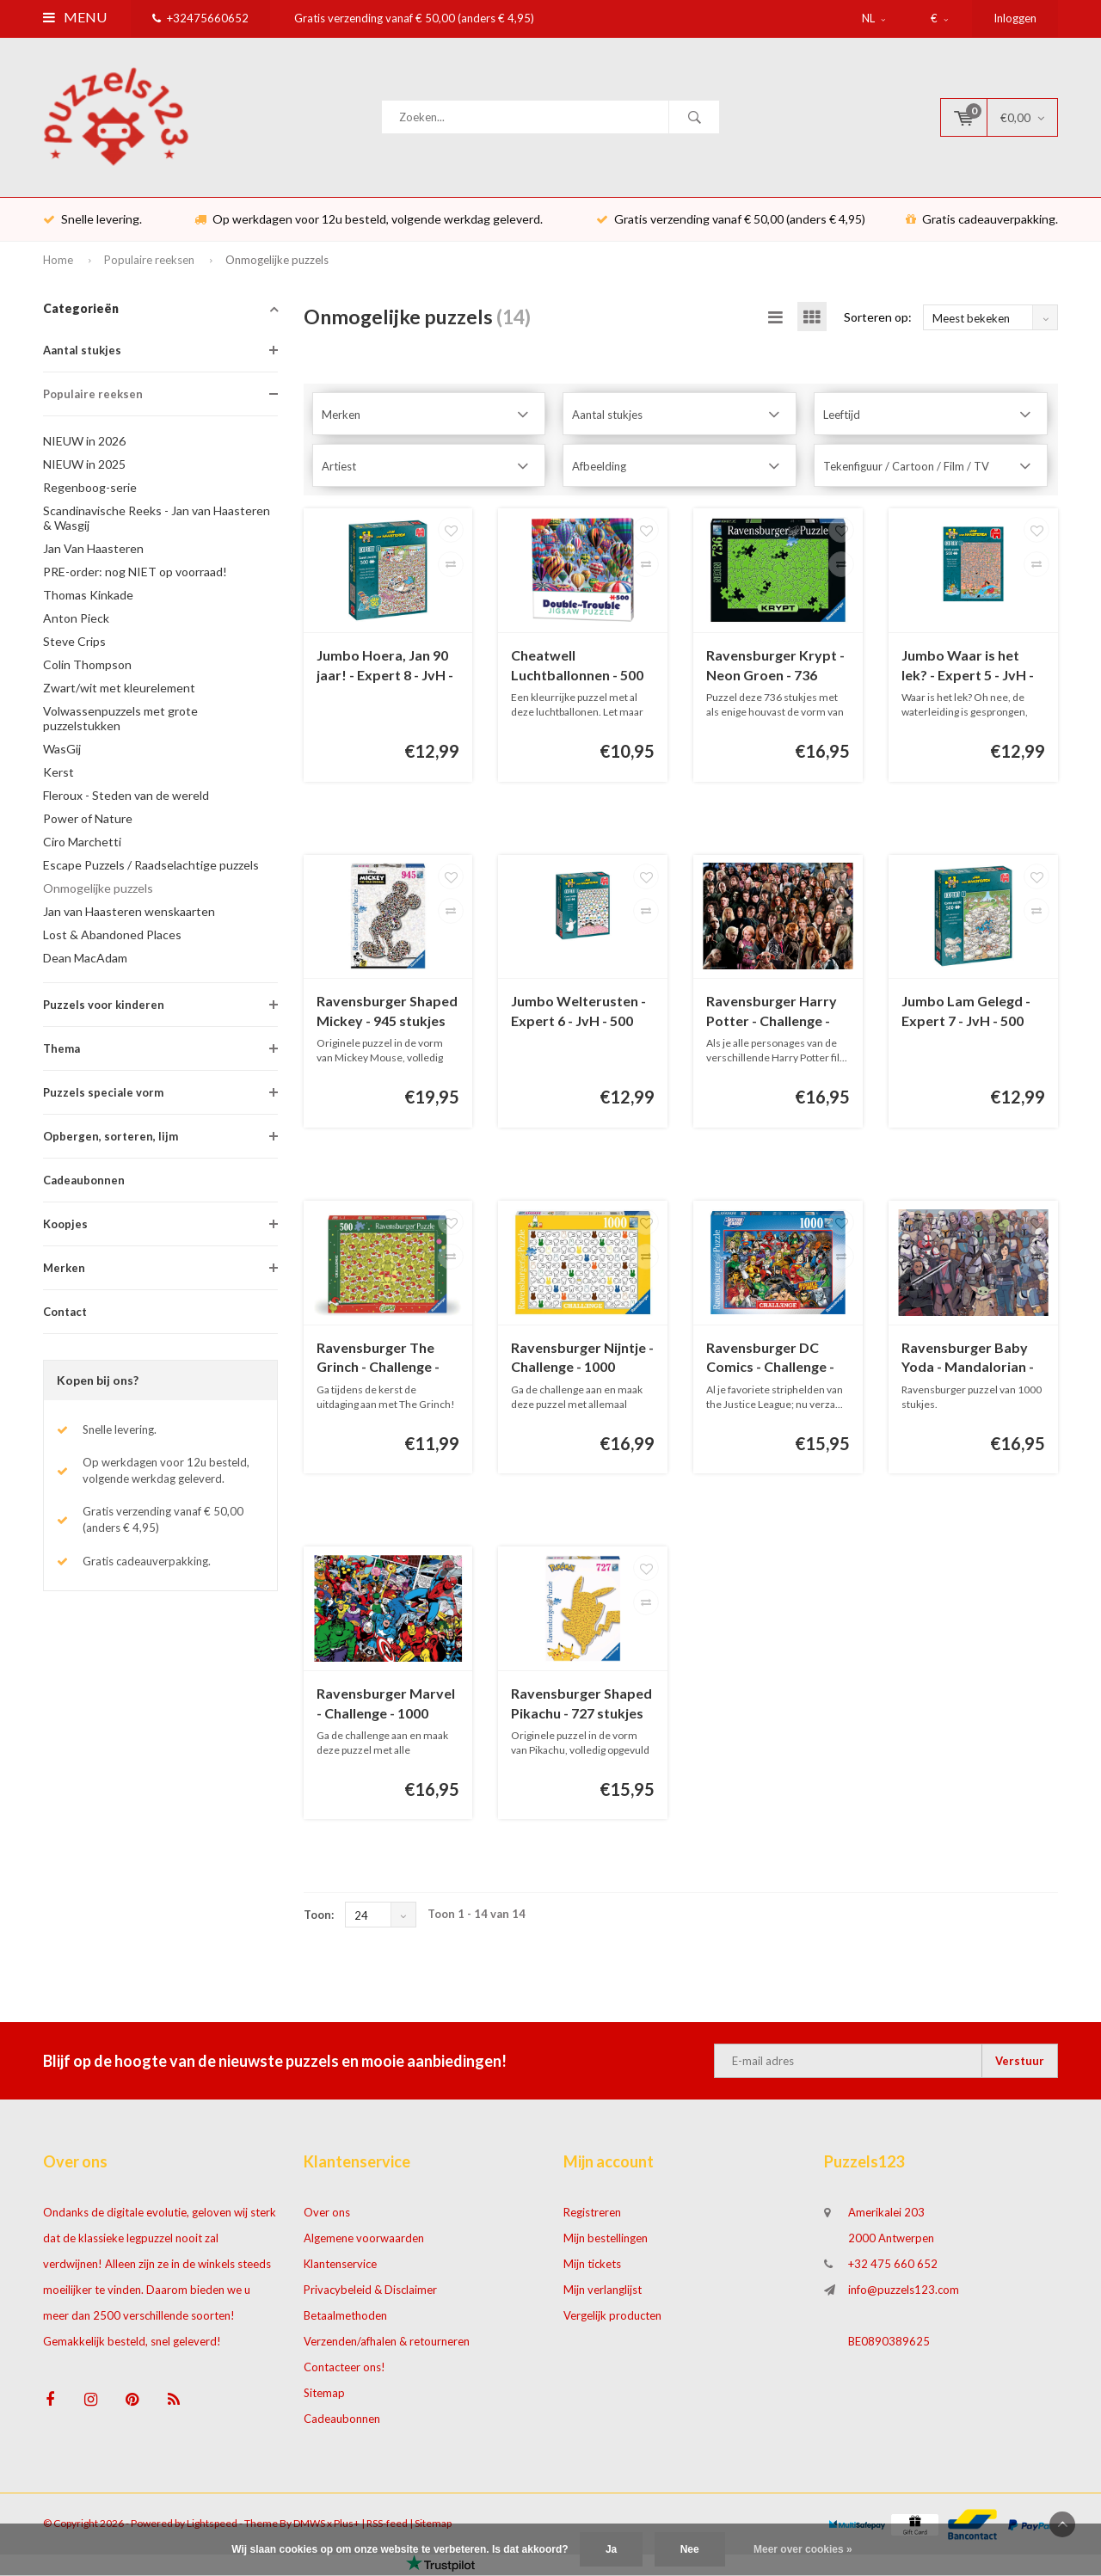  What do you see at coordinates (149, 263) in the screenshot?
I see `Populaire reeksen` at bounding box center [149, 263].